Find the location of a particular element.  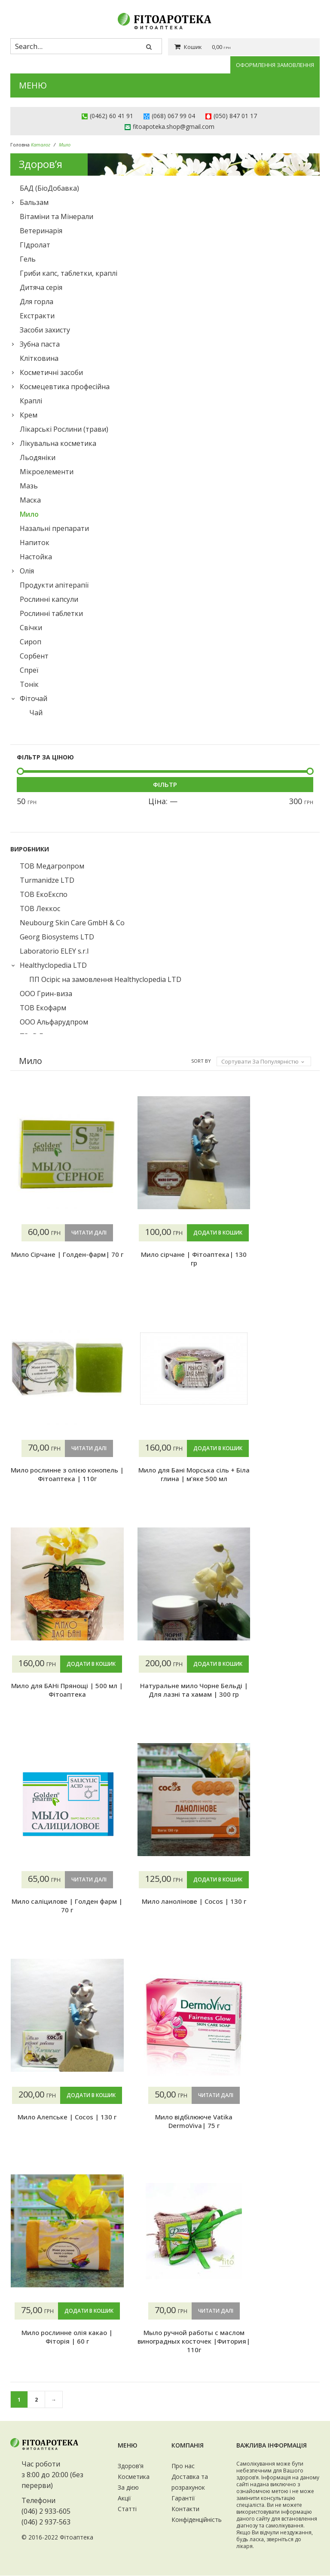

ООО Альфарудпром is located at coordinates (54, 1022).